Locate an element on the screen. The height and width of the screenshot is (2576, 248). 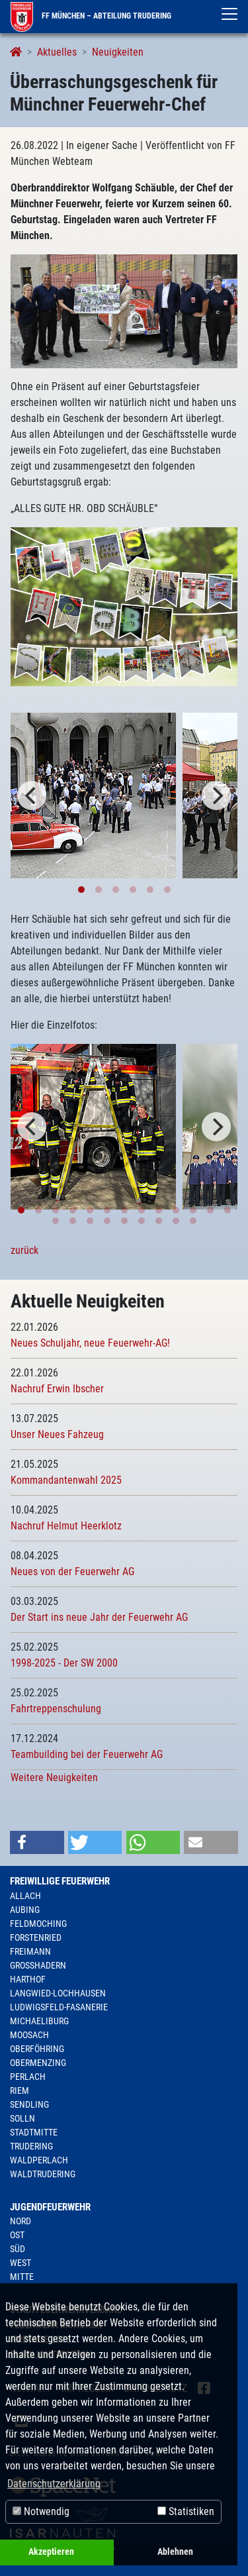
Stadtmitte is located at coordinates (34, 2132).